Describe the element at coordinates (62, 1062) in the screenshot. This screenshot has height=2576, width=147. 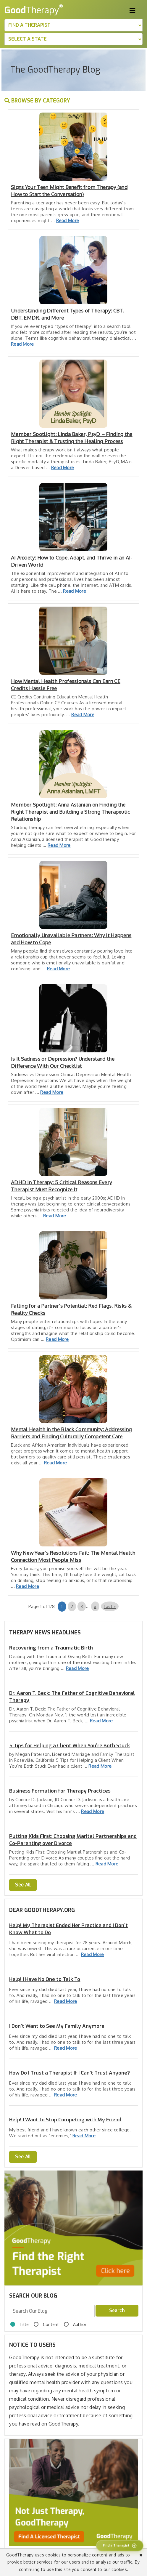
I see `Is It Sadness or Depression? Understand the Difference With Our Checklist` at that location.